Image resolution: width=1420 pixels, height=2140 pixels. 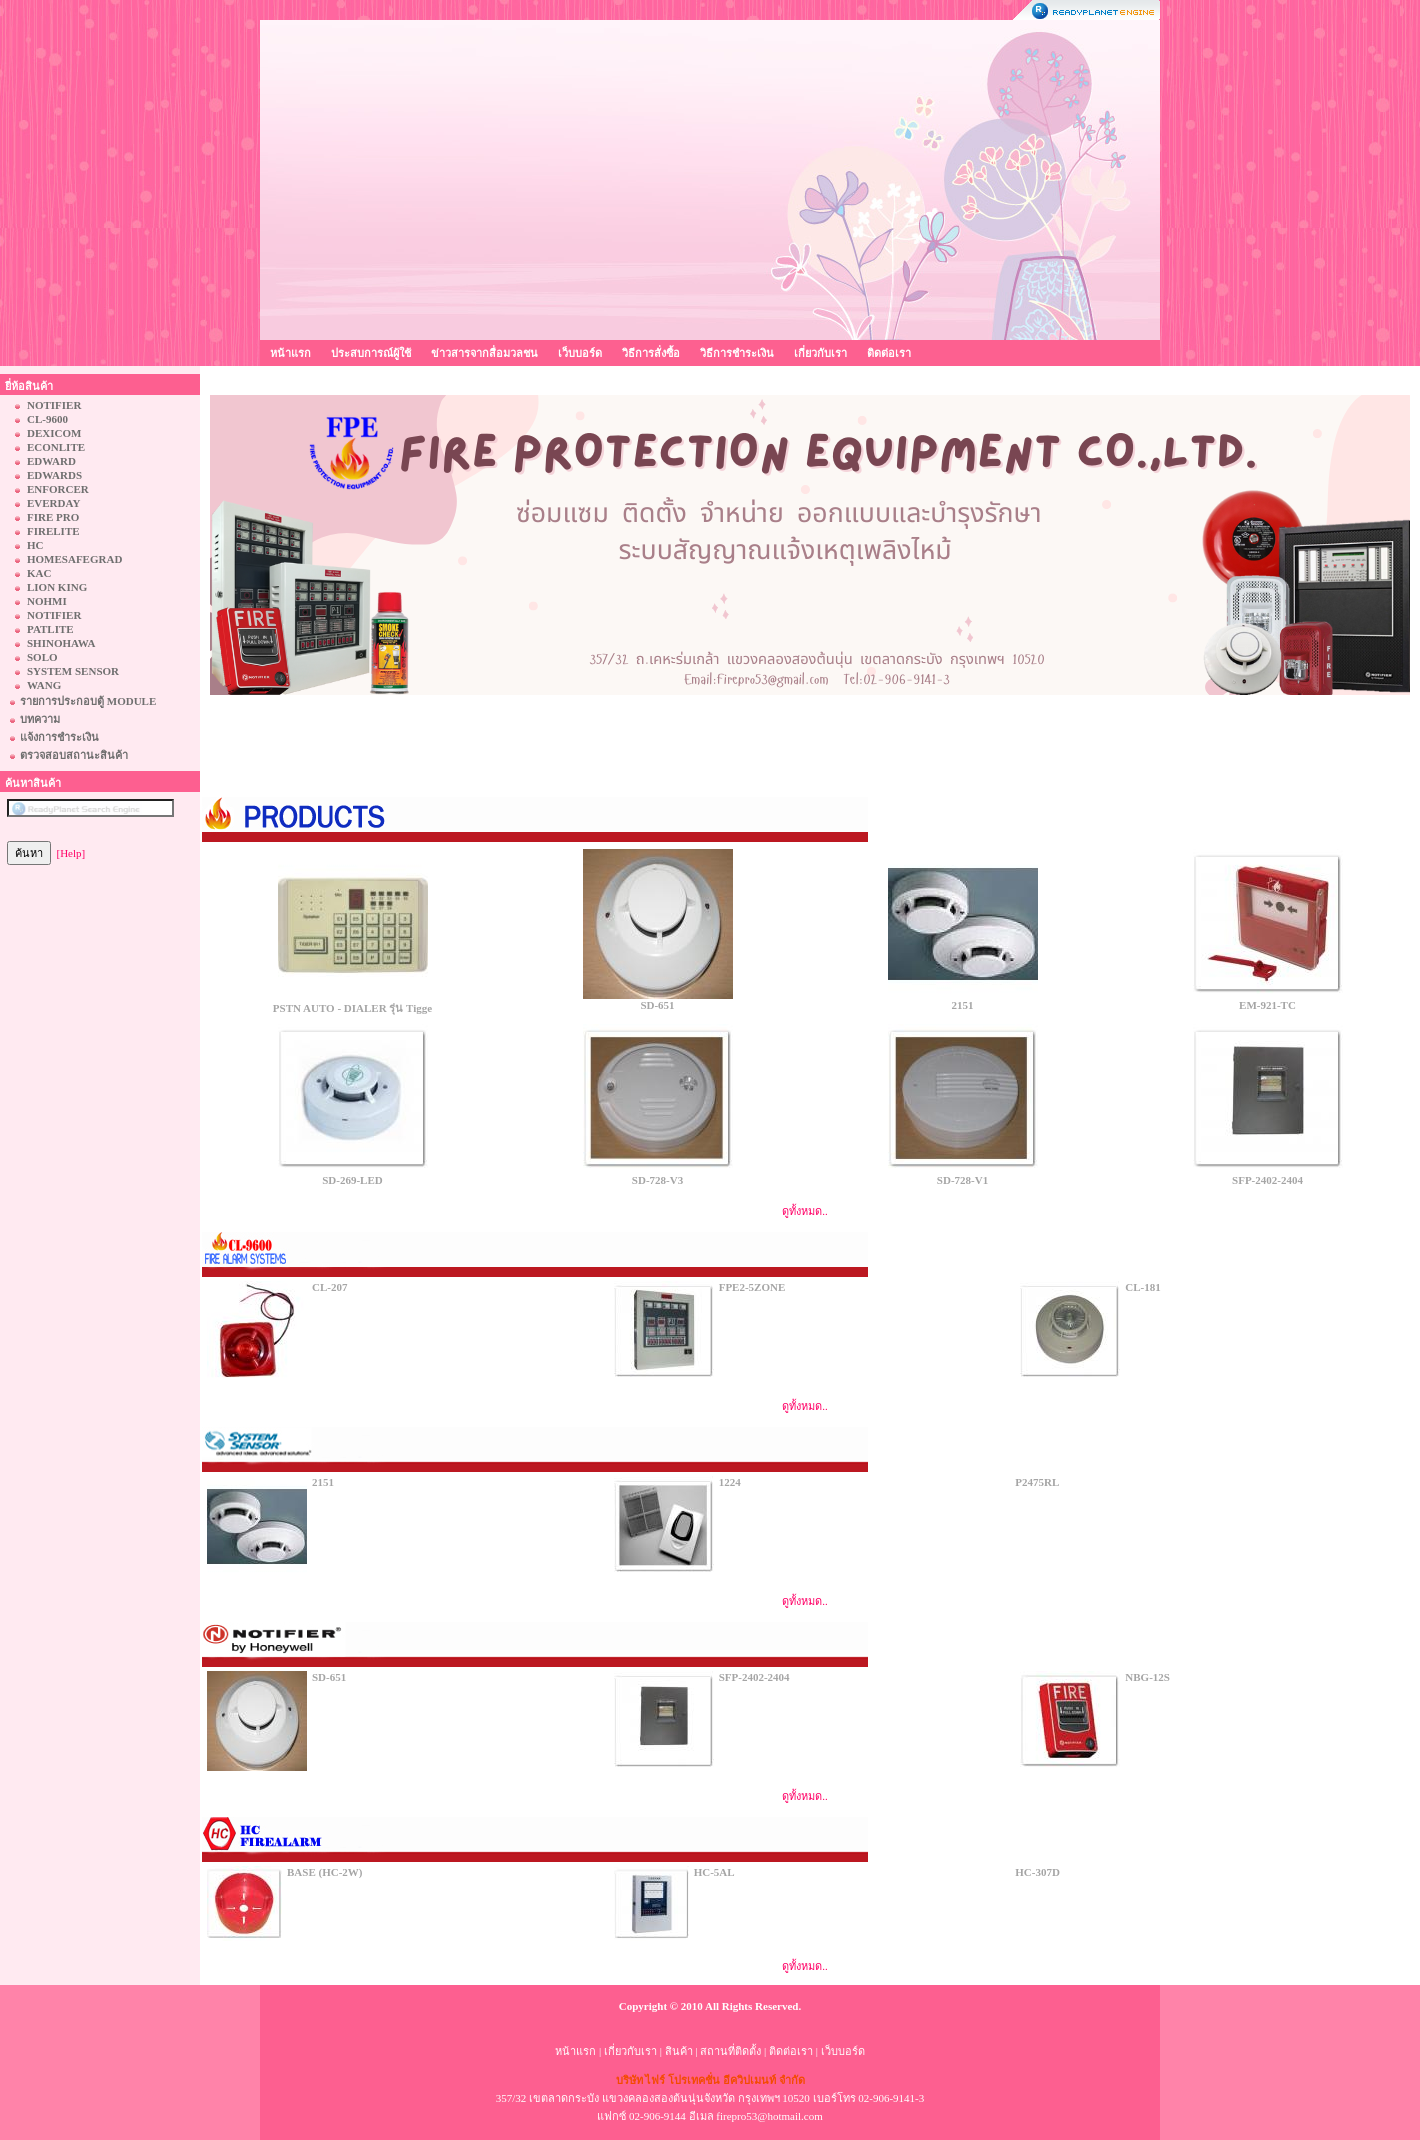 What do you see at coordinates (651, 353) in the screenshot?
I see `วิธีการสั่งซื้อ` at bounding box center [651, 353].